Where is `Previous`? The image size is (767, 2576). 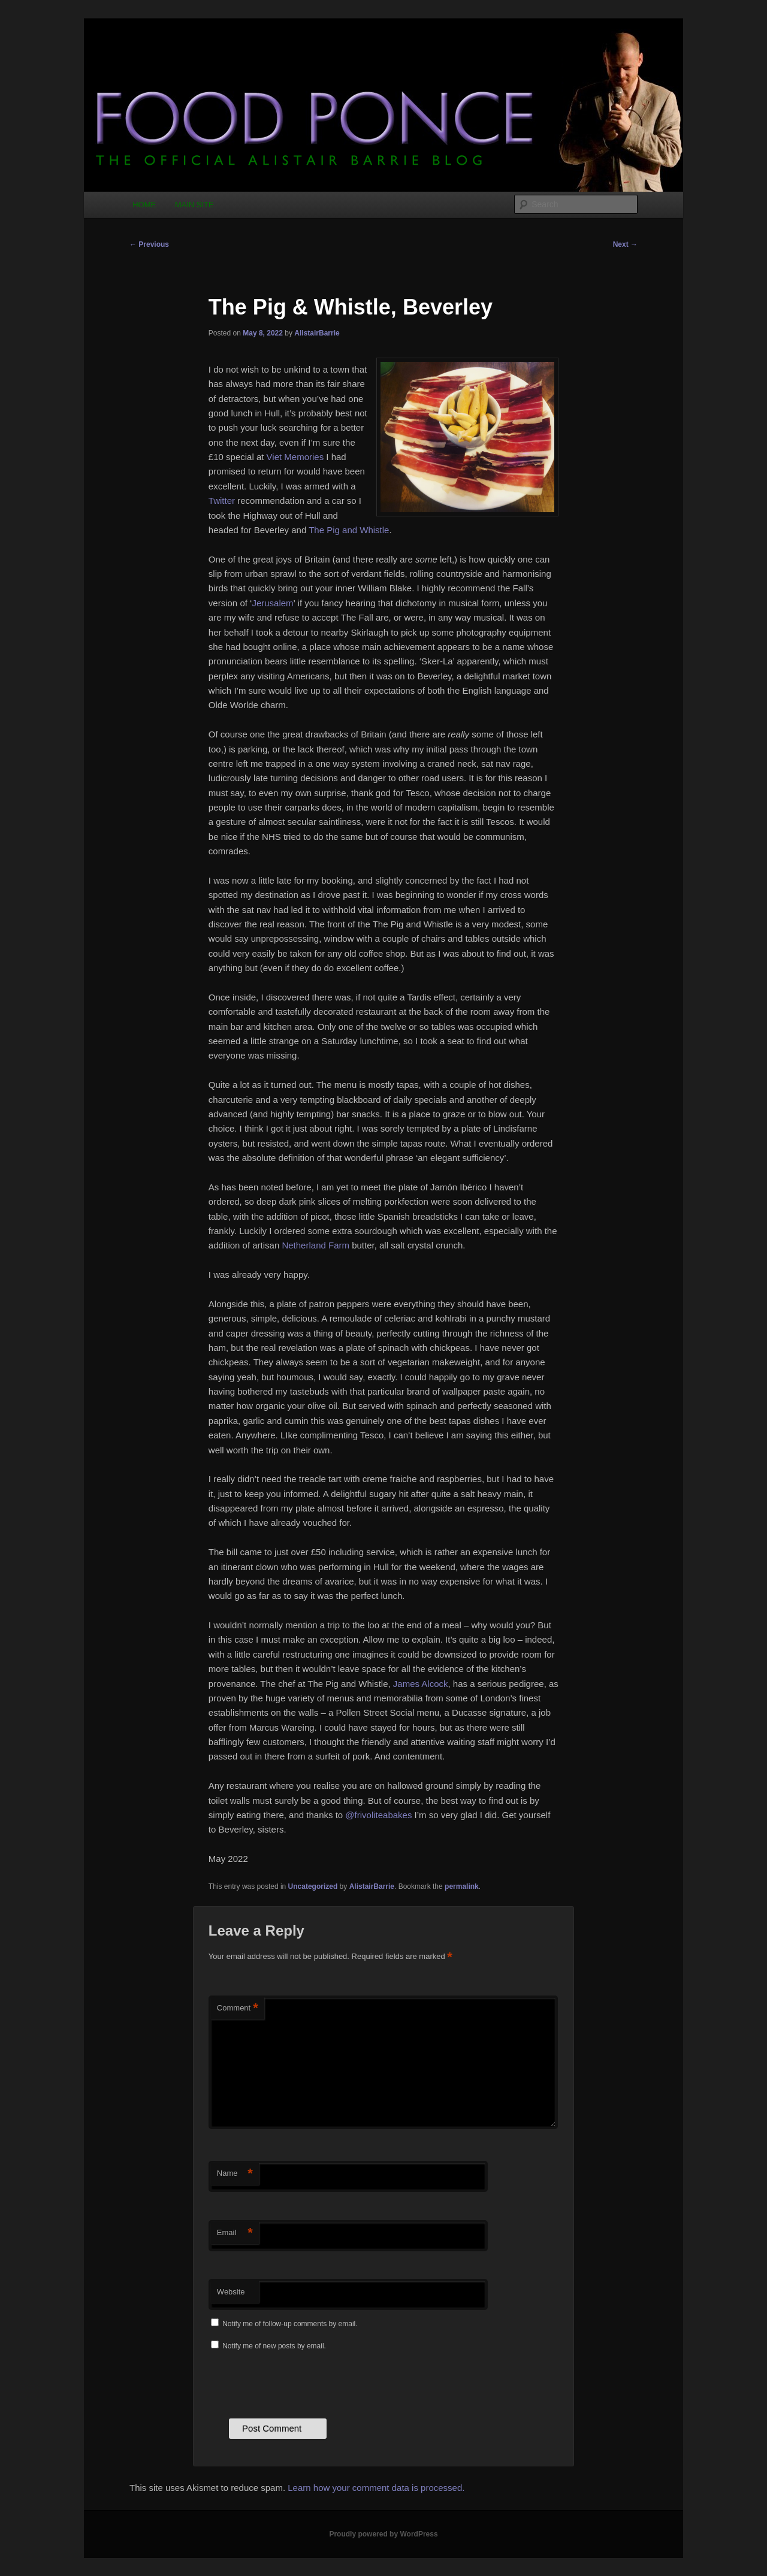 Previous is located at coordinates (149, 244).